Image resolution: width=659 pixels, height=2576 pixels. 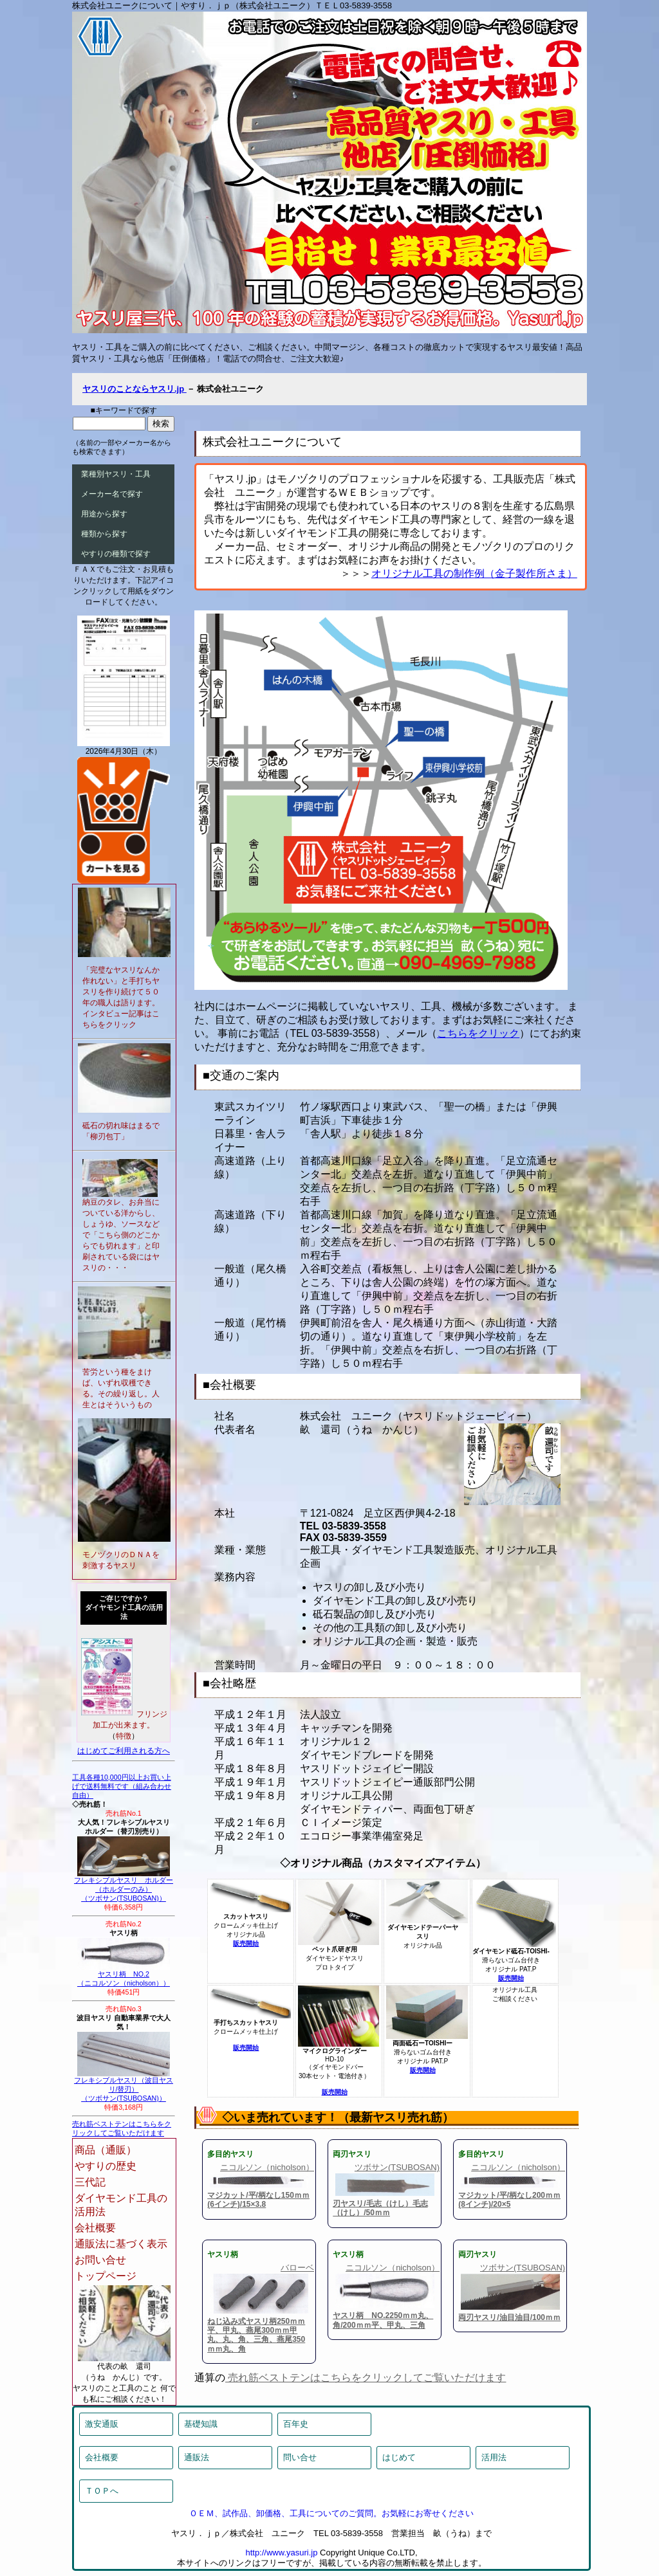 What do you see at coordinates (256, 2335) in the screenshot?
I see `ねじ込み式ヤスリ柄250ｍｍ平、甲丸、燕尾300ｍｍ甲丸、丸、角、三角、燕尾350ｍｍ丸、角` at bounding box center [256, 2335].